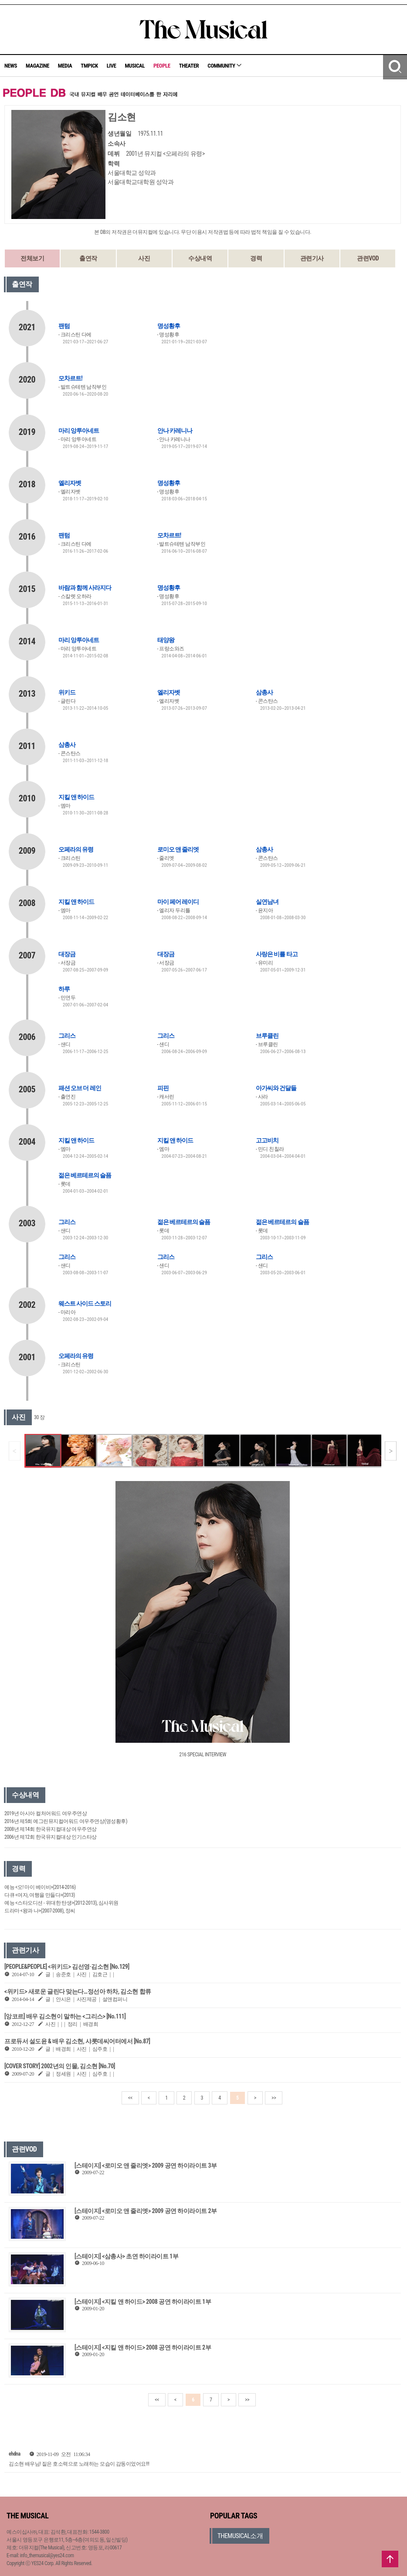 Image resolution: width=407 pixels, height=2576 pixels. I want to click on MAGAZINE, so click(37, 65).